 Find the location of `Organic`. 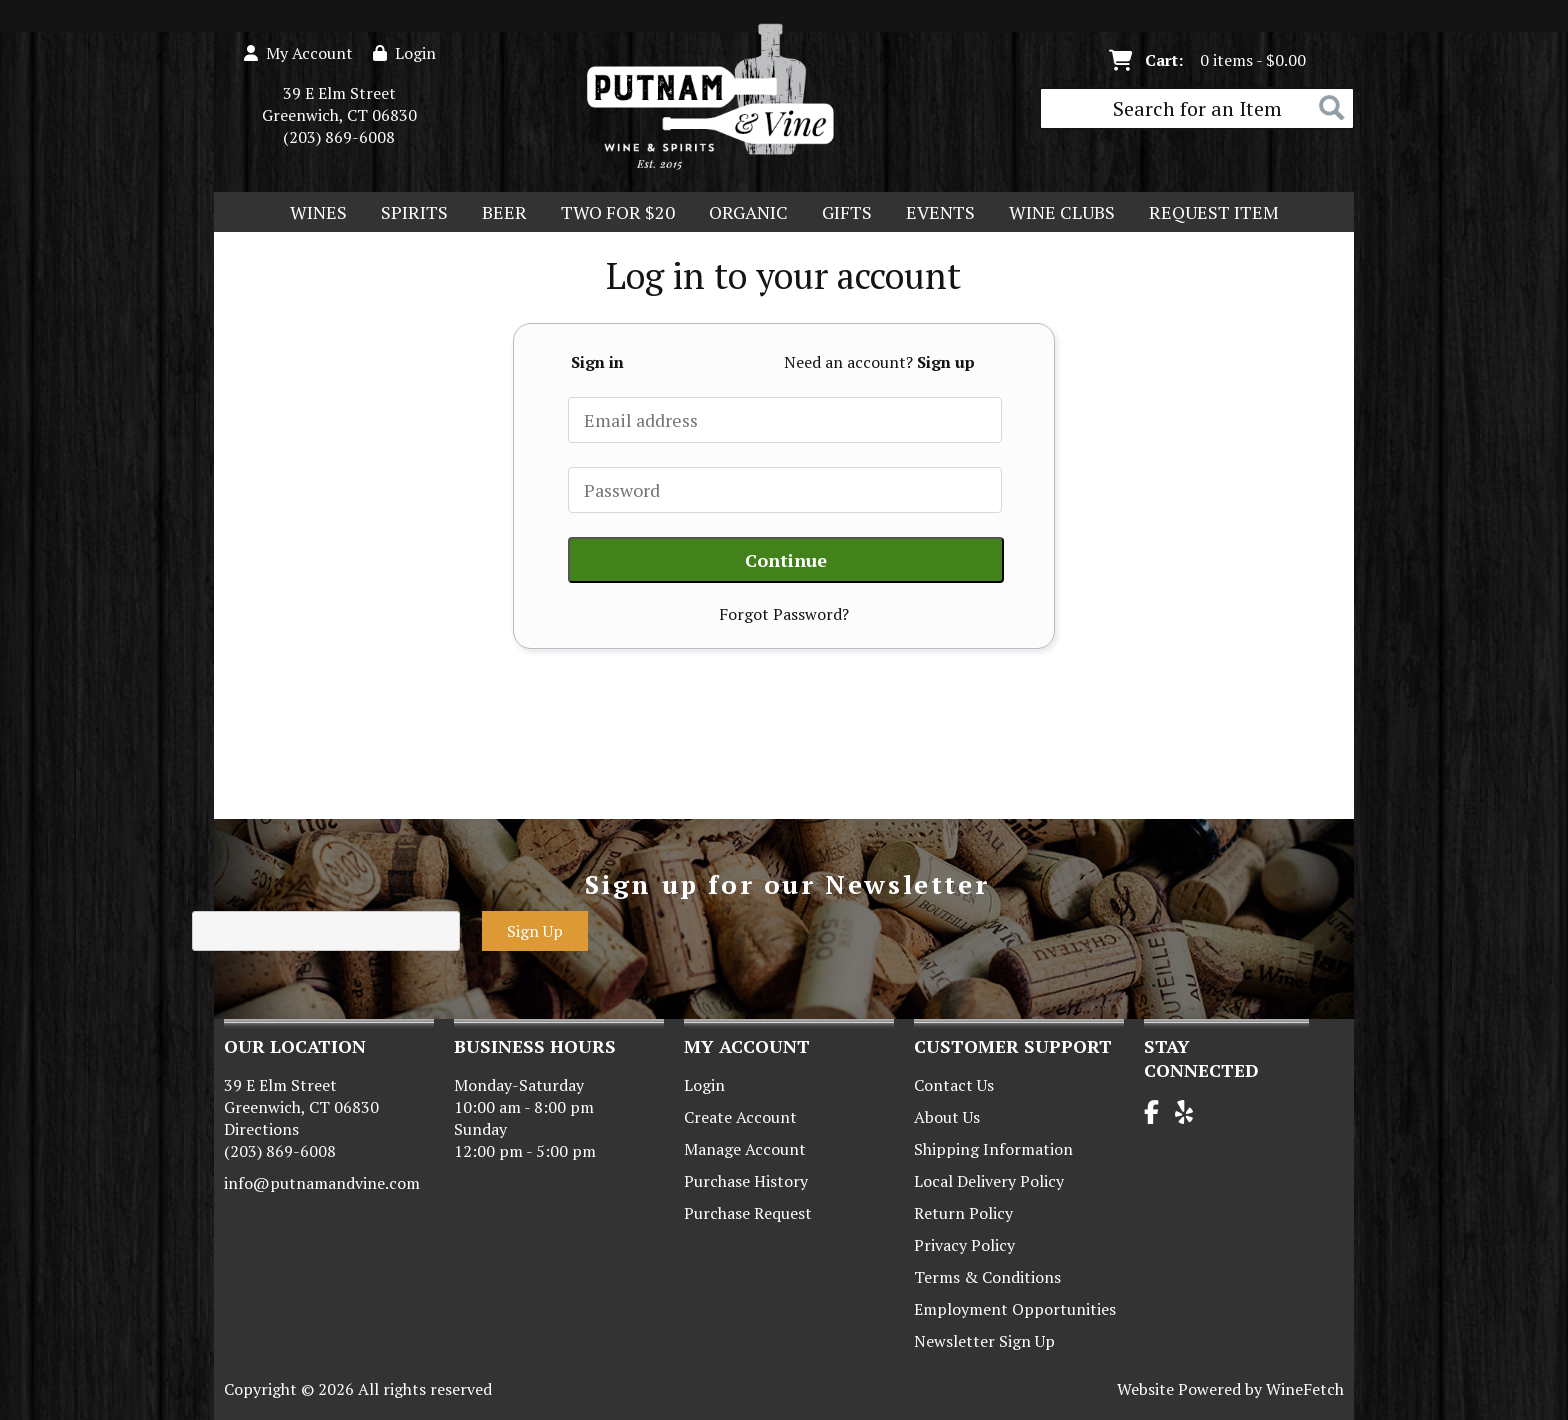

Organic is located at coordinates (742, 214).